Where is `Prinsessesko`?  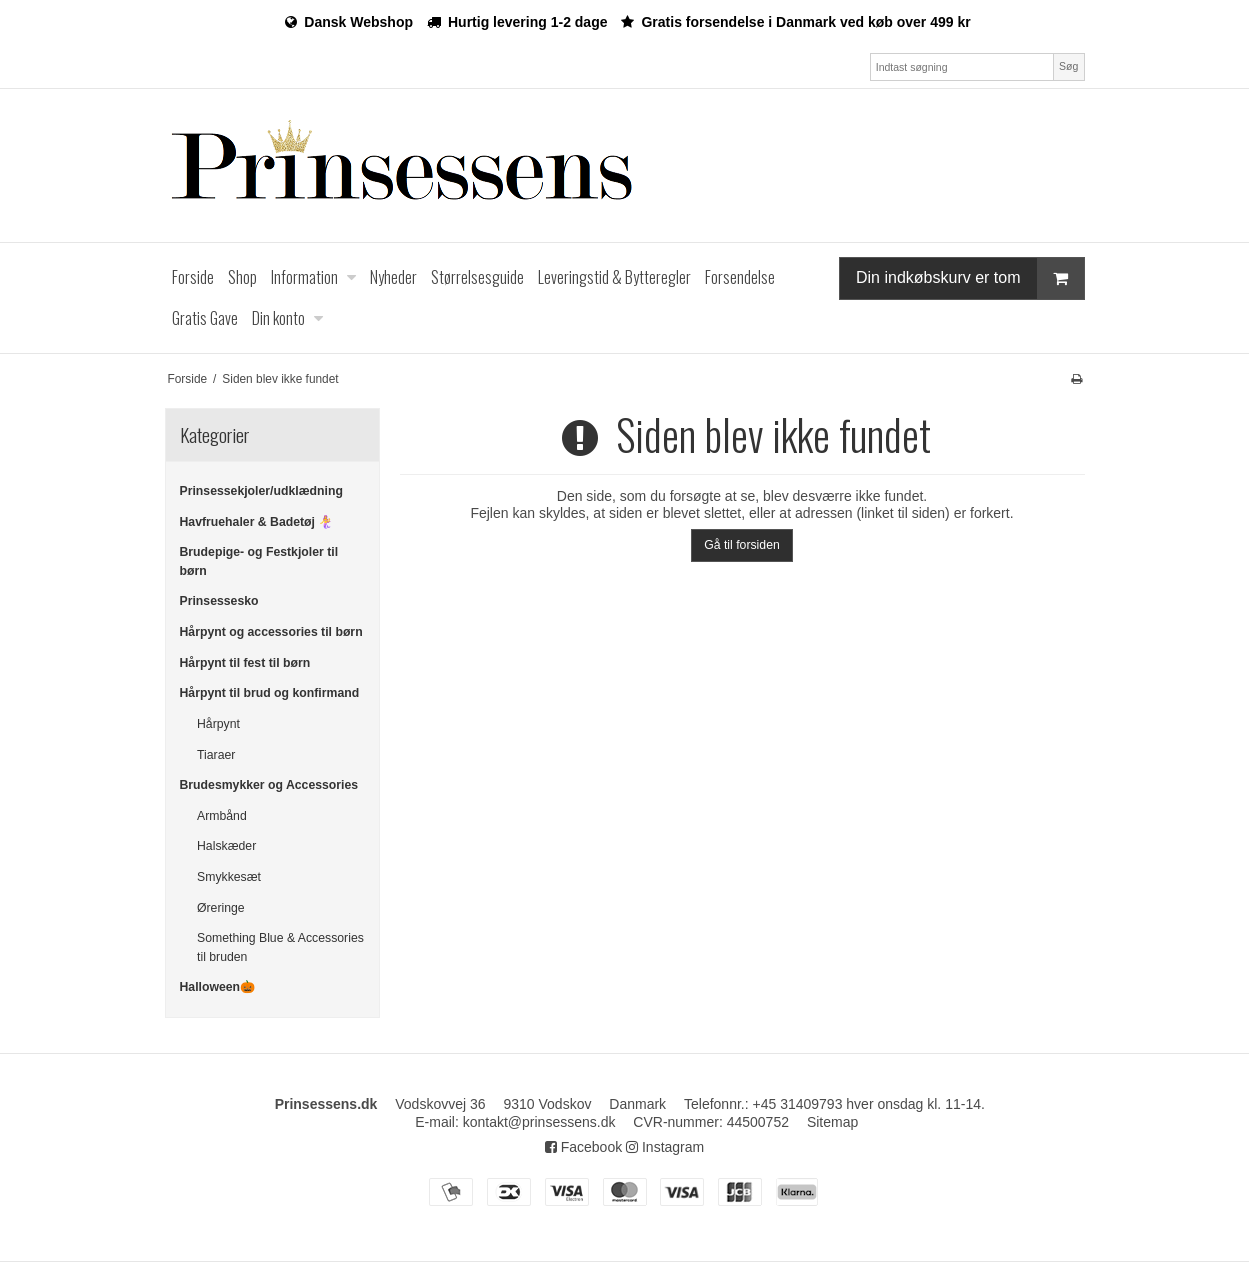 Prinsessesko is located at coordinates (219, 601).